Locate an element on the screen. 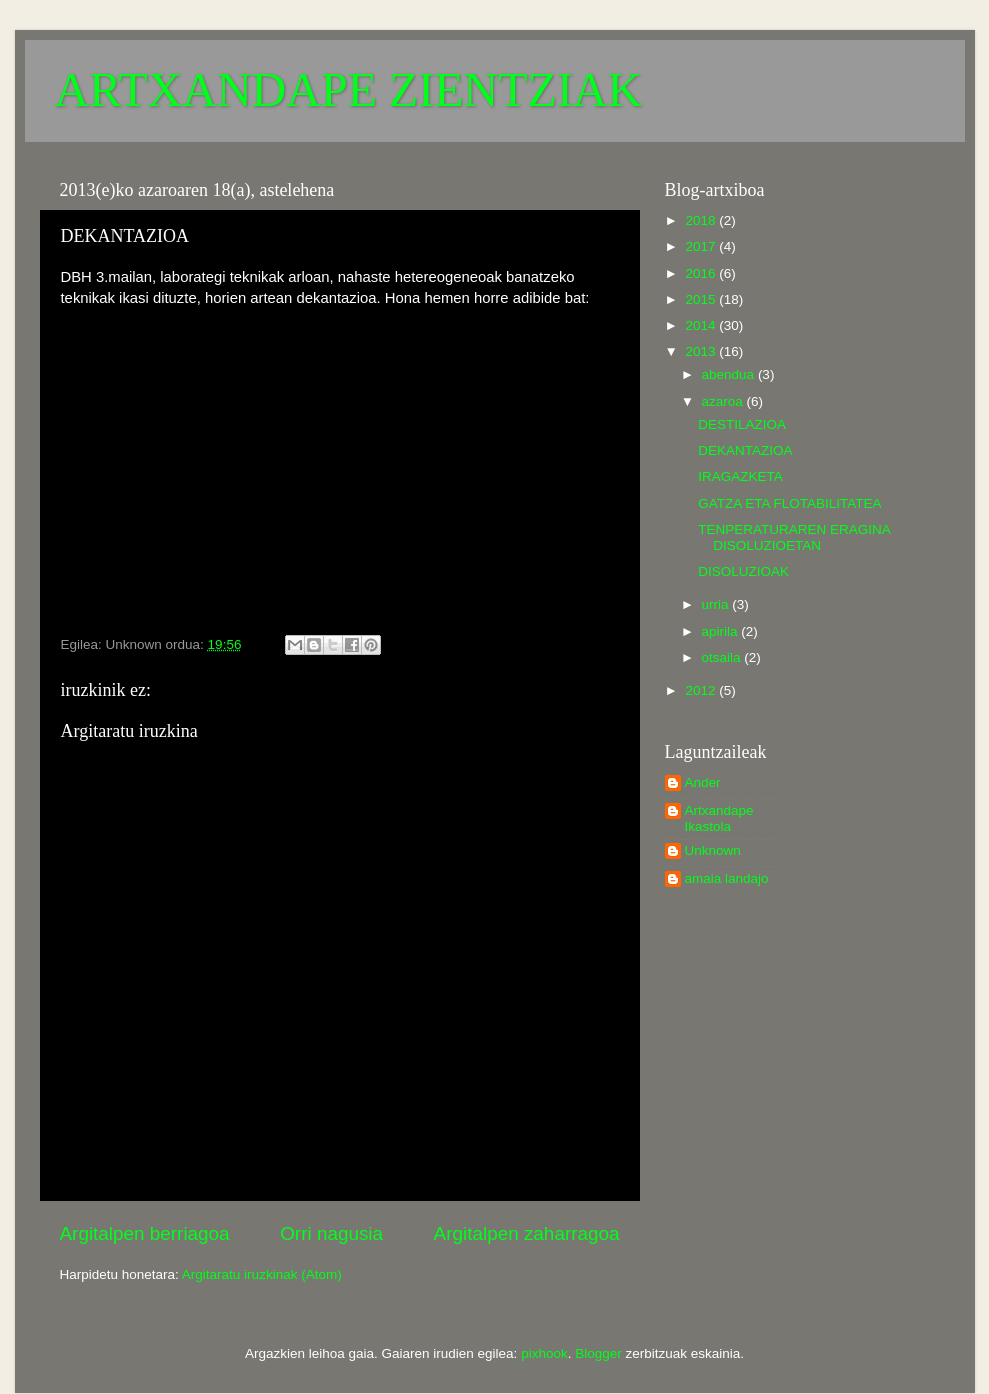 The width and height of the screenshot is (989, 1394). pixhook is located at coordinates (544, 1353).